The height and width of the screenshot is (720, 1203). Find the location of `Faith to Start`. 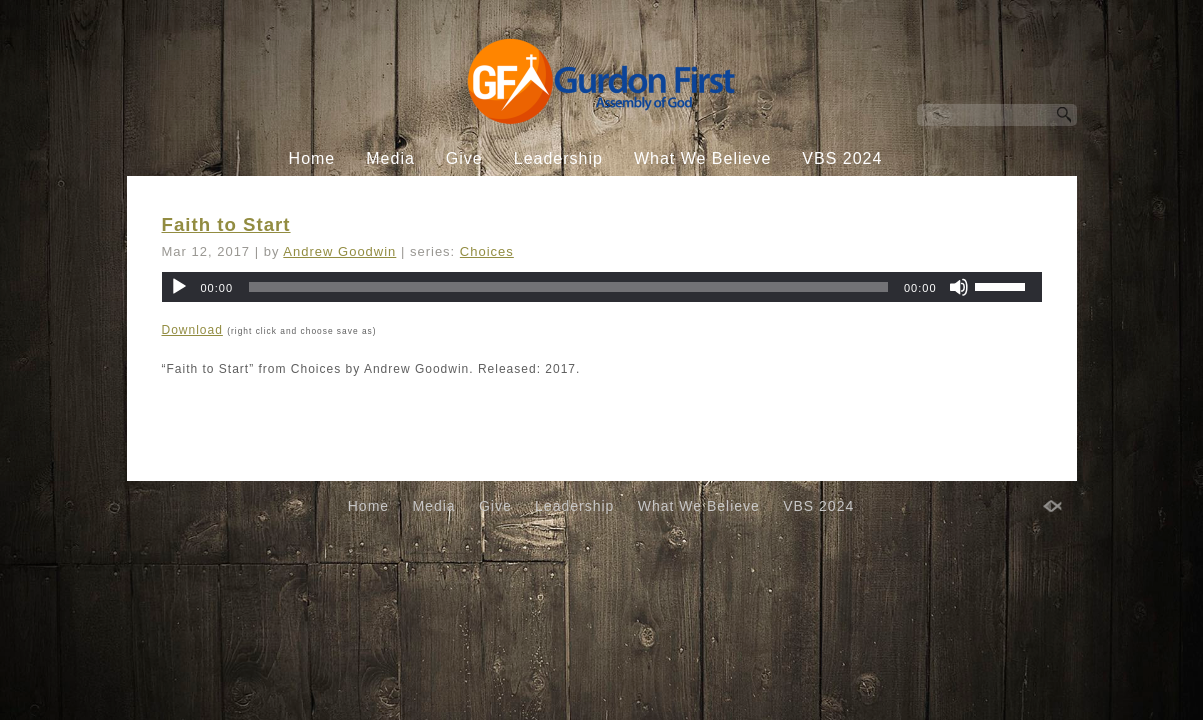

Faith to Start is located at coordinates (226, 224).